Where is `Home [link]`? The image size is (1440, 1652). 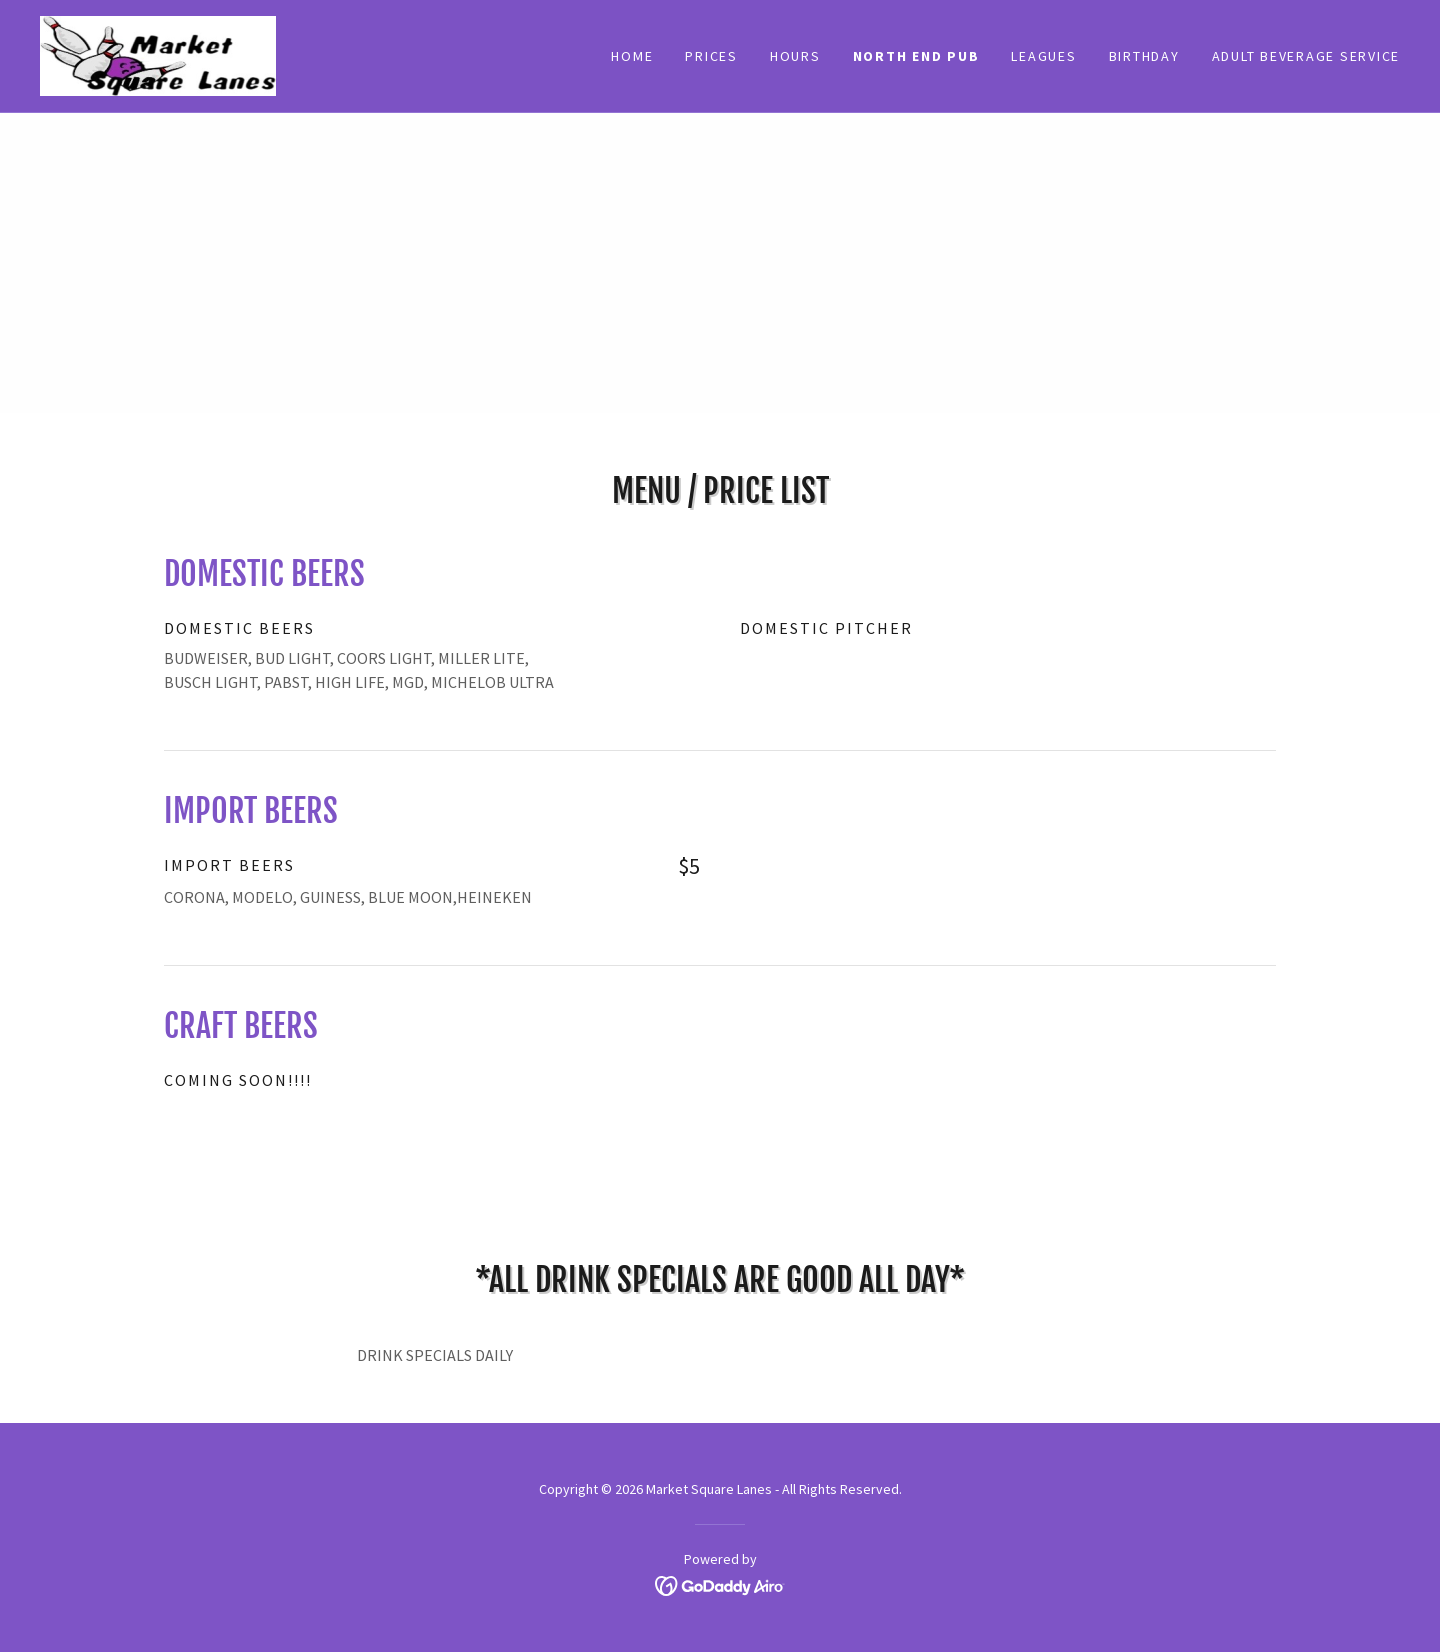
Home [link] is located at coordinates (632, 56).